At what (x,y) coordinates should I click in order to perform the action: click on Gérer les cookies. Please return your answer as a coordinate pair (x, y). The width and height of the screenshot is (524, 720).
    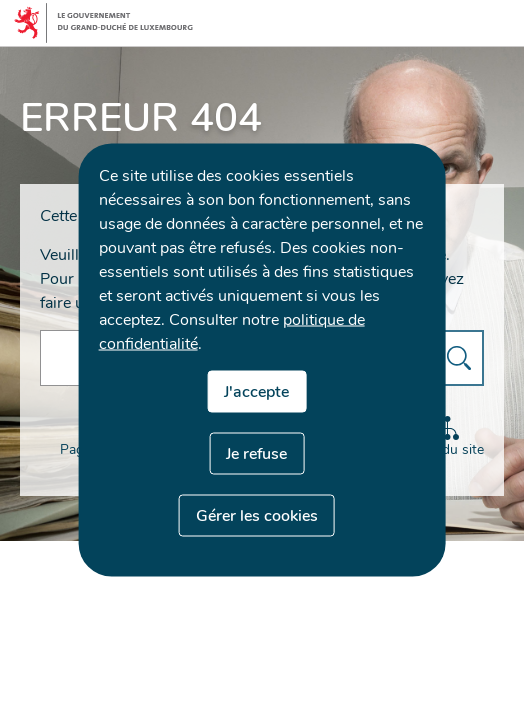
    Looking at the image, I should click on (257, 516).